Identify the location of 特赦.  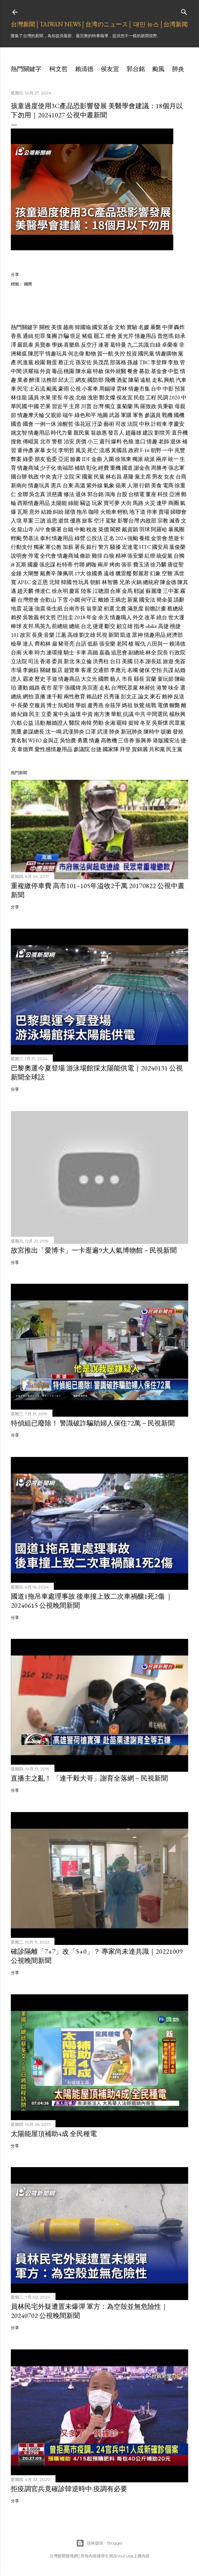
(98, 371).